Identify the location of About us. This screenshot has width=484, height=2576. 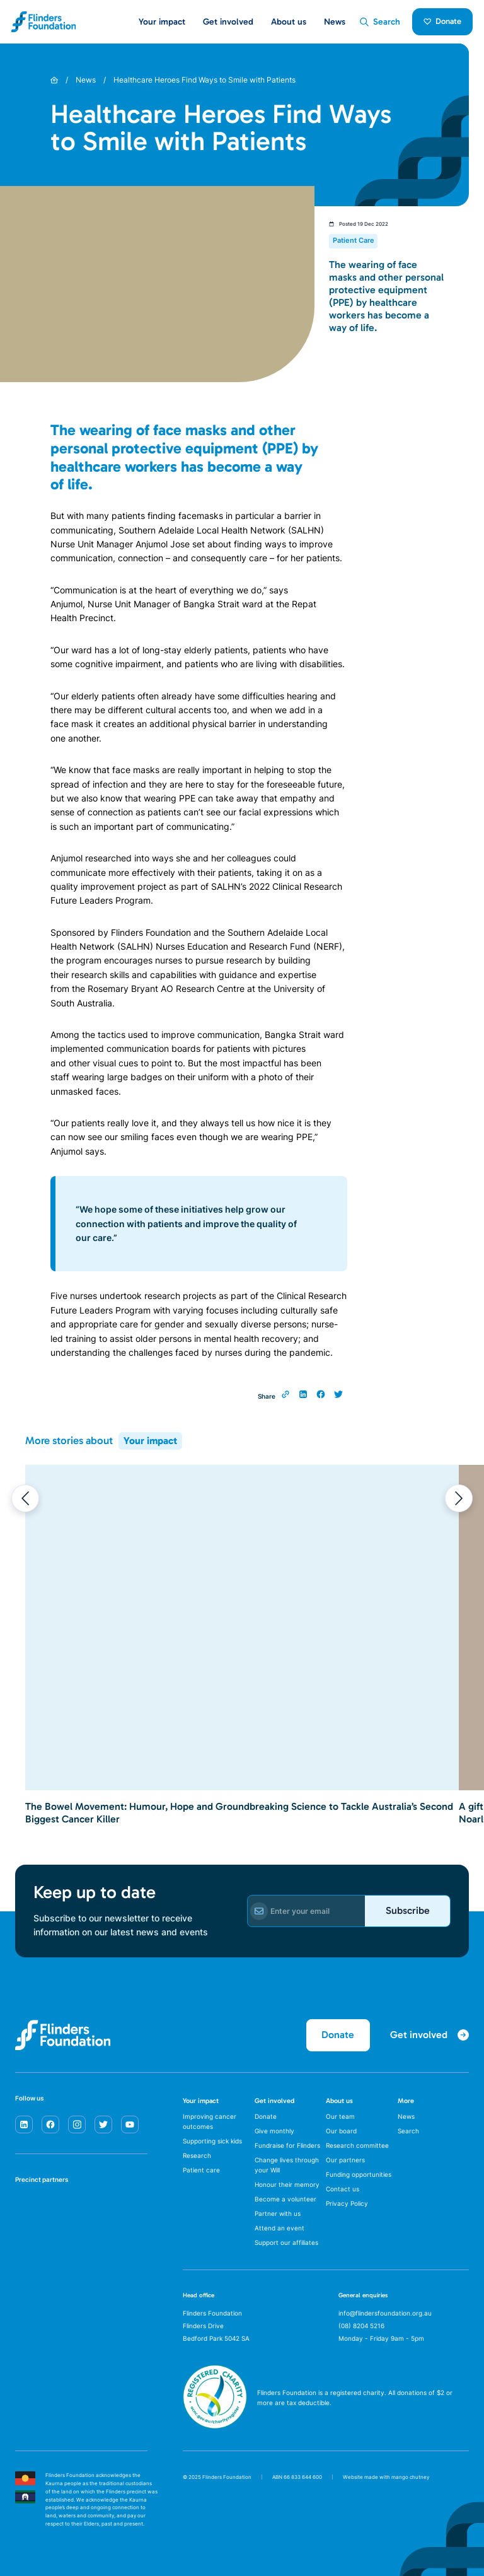
(339, 2101).